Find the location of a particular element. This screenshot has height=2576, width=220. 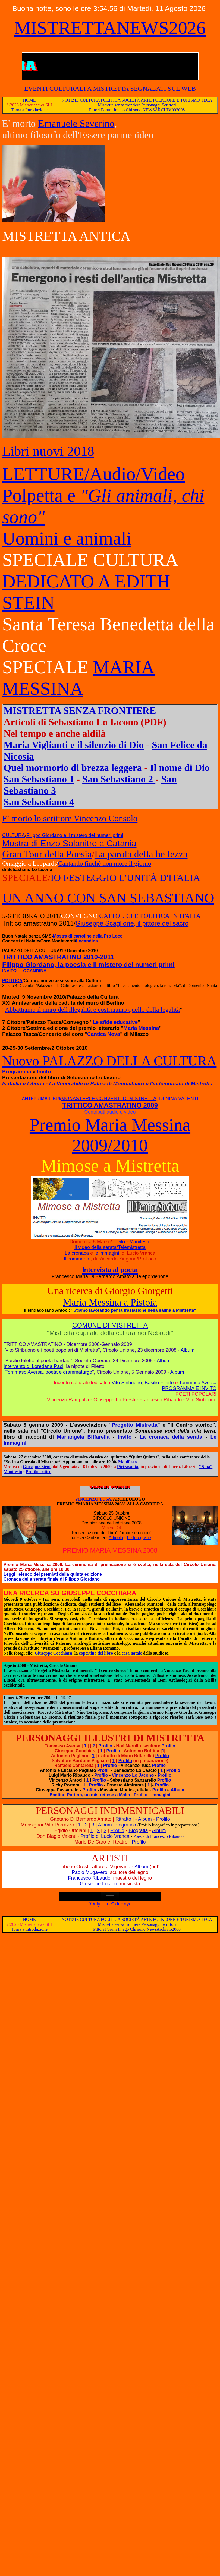

Isabella e Liboria - La Venerabile di Palma di Montechiaro e l'indemoniata di Mistretta is located at coordinates (107, 1083).